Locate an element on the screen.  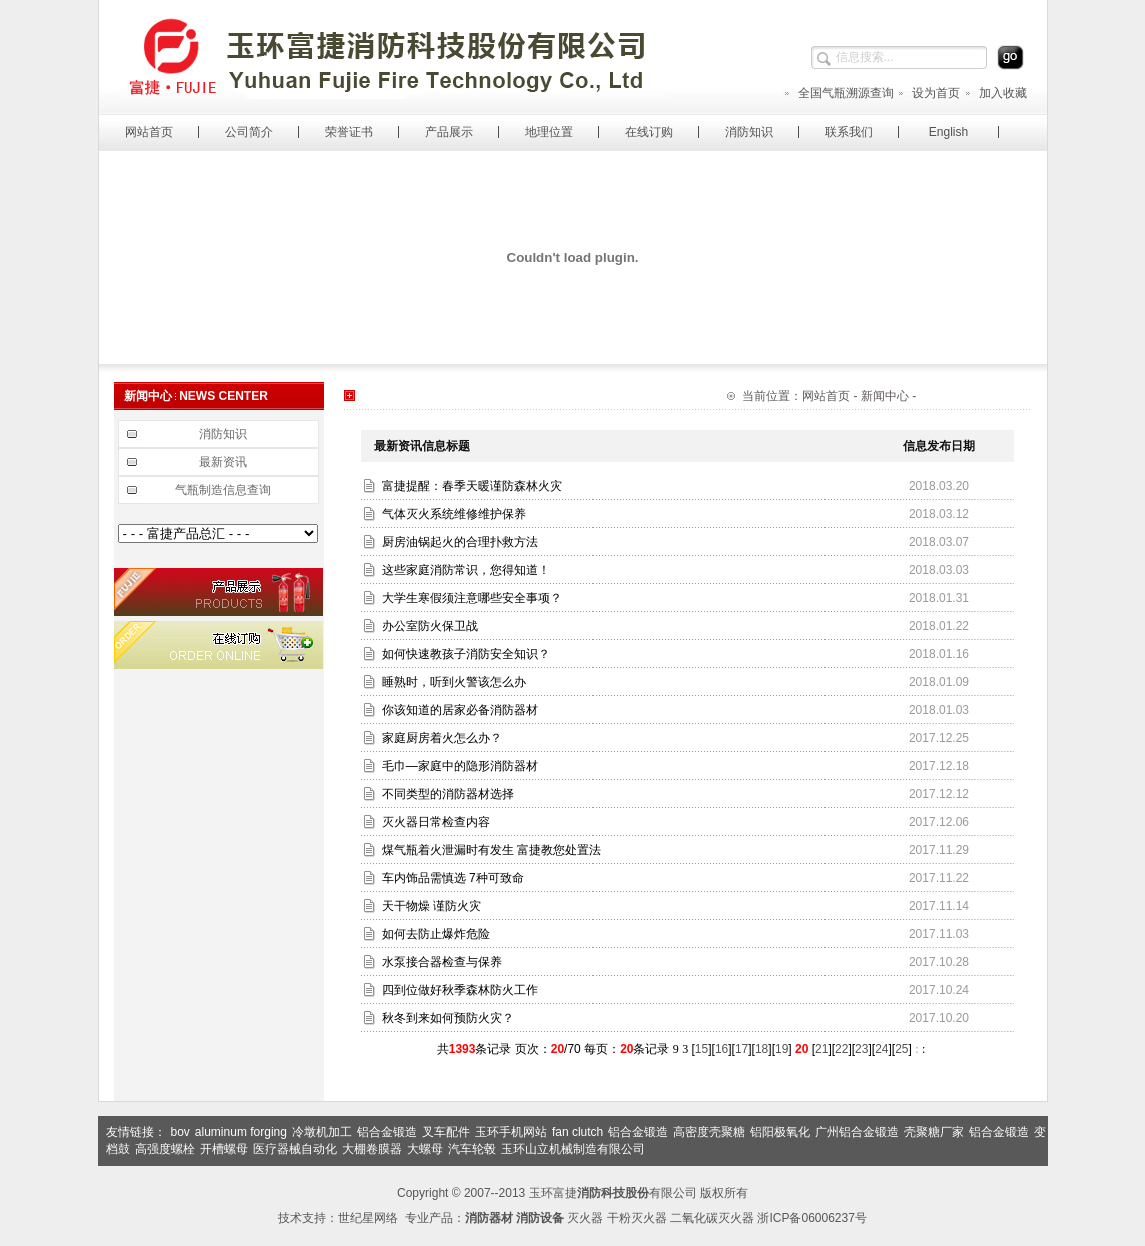
网站首页 is located at coordinates (149, 132).